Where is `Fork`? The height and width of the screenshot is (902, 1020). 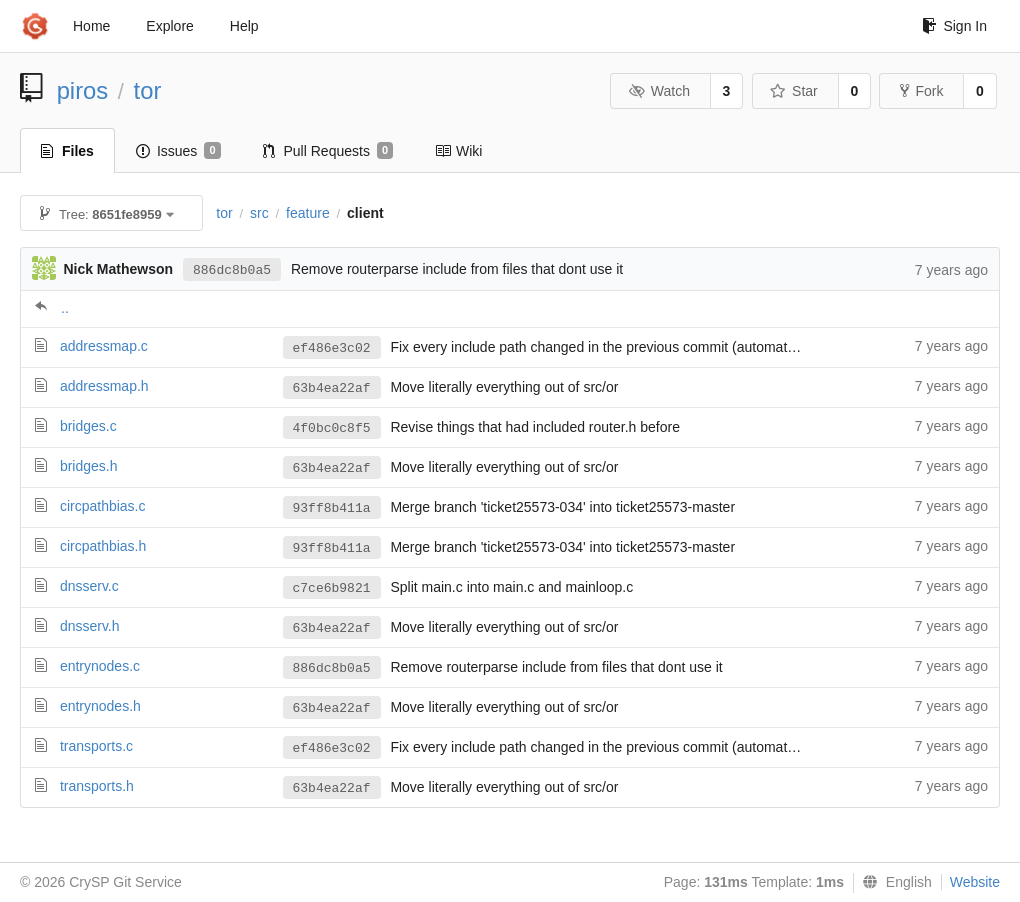 Fork is located at coordinates (921, 91).